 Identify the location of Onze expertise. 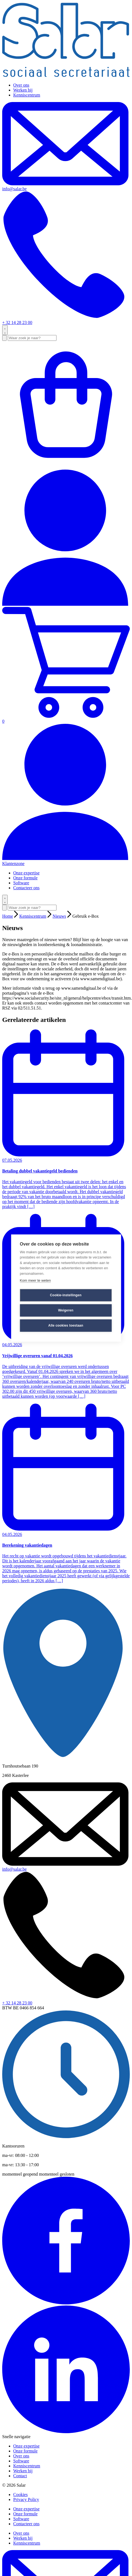
(26, 873).